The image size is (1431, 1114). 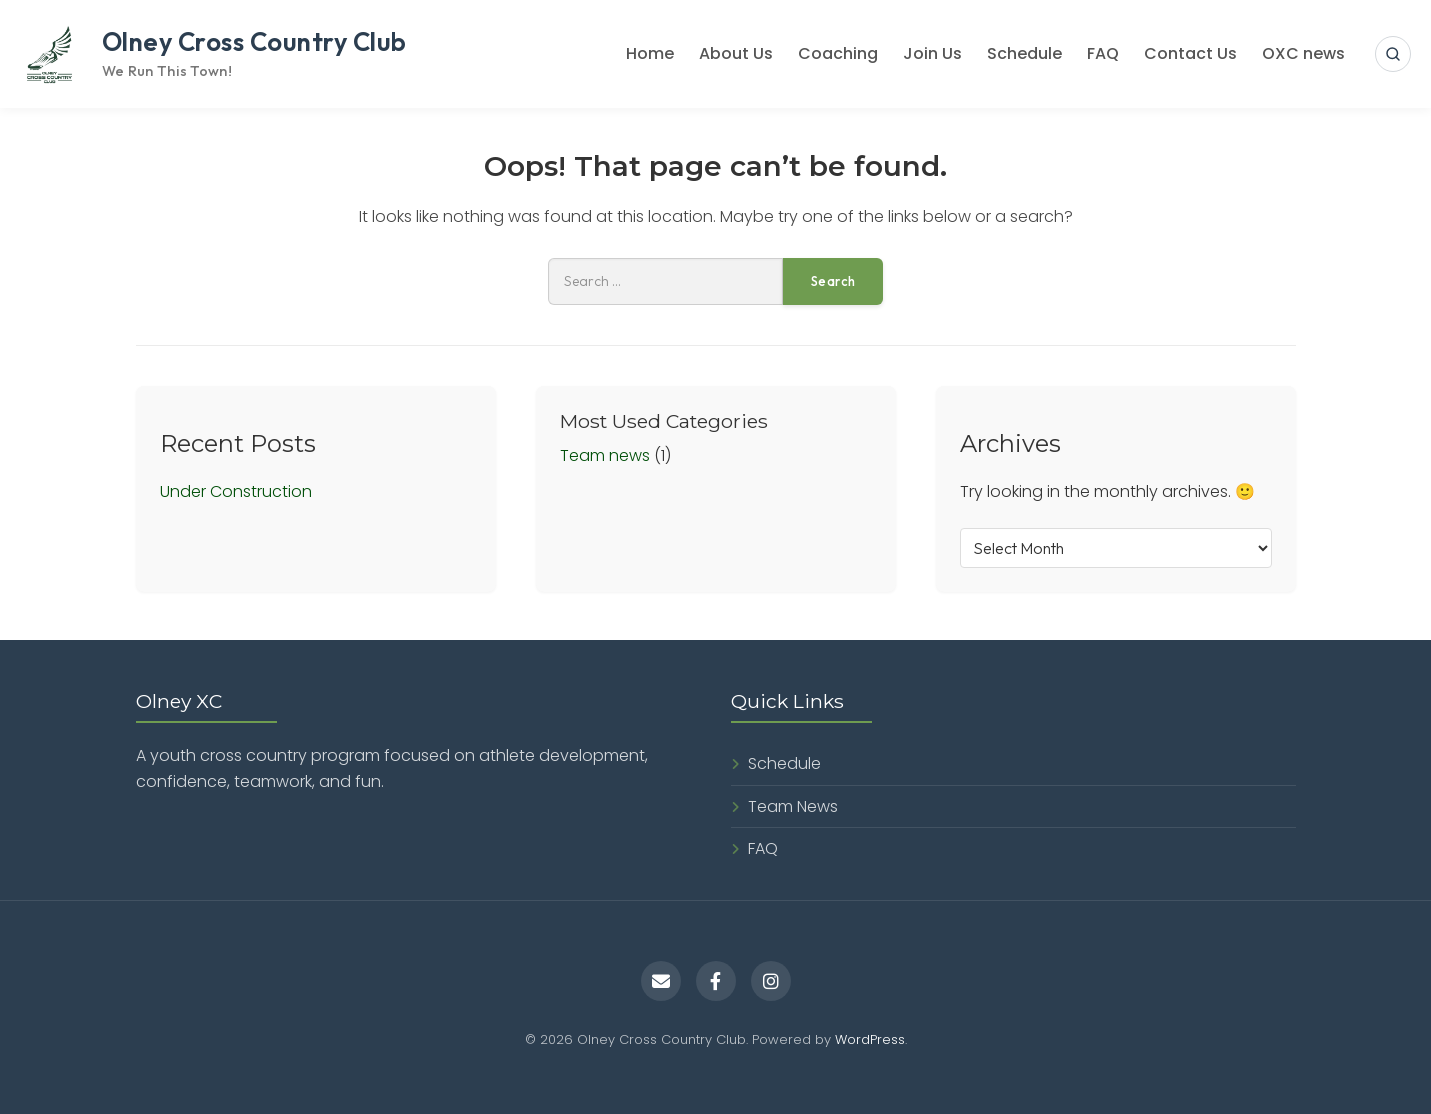 I want to click on Contact Us, so click(x=1190, y=53).